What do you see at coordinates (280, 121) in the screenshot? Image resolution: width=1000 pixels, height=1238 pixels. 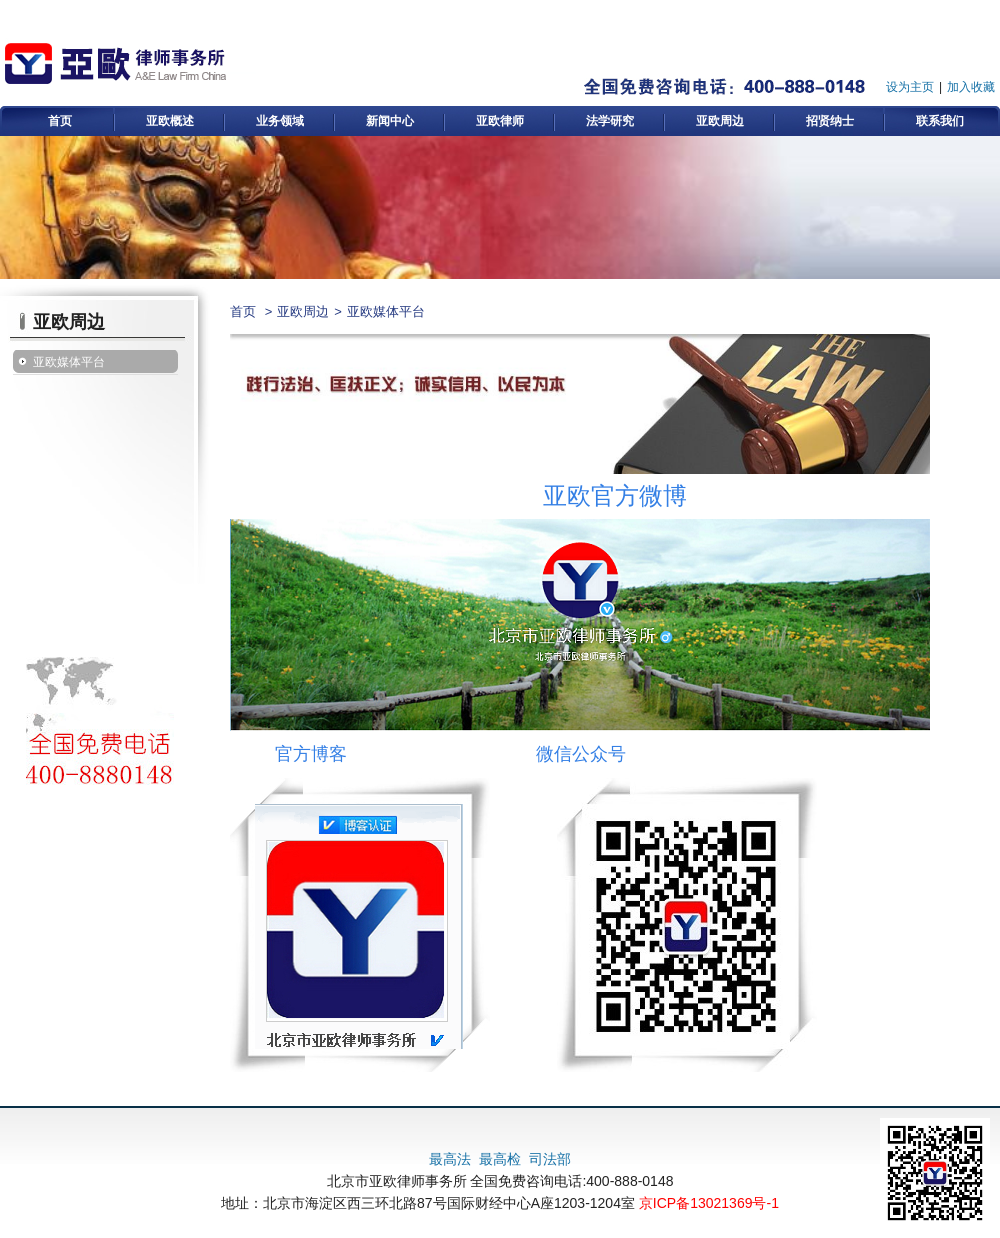 I see `业务领域` at bounding box center [280, 121].